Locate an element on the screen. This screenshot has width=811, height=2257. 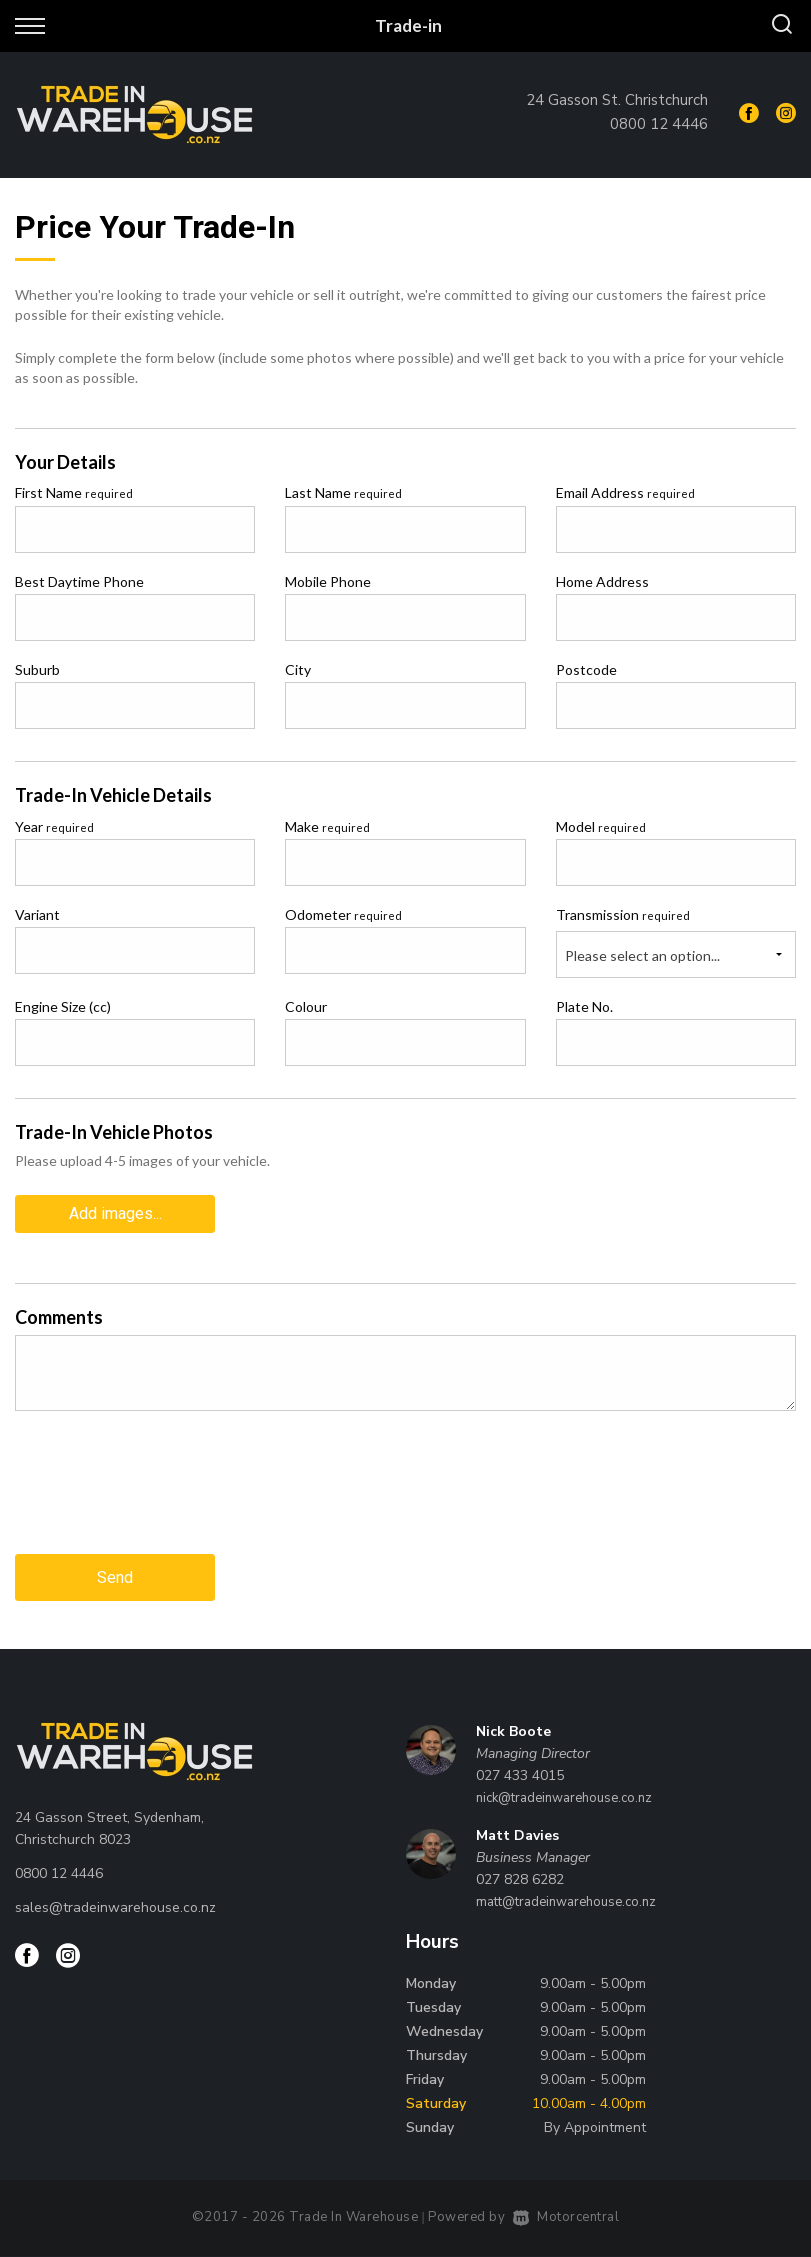
Home Address is located at coordinates (602, 581).